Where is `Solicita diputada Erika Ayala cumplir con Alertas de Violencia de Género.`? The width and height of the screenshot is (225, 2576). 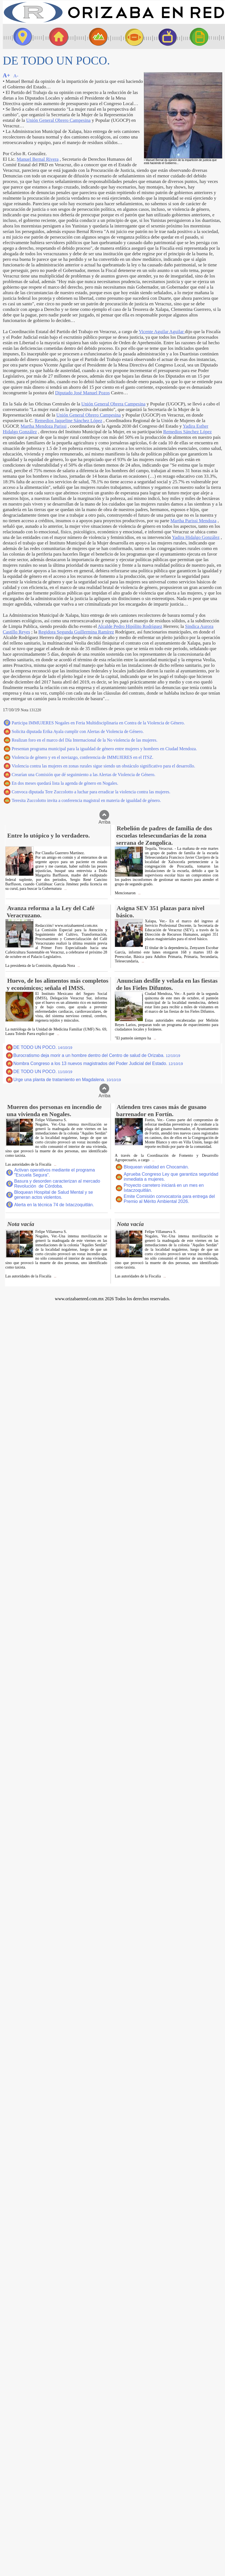
Solicita diputada Erika Ayala cumplir con Alertas de Violencia de Género. is located at coordinates (78, 731).